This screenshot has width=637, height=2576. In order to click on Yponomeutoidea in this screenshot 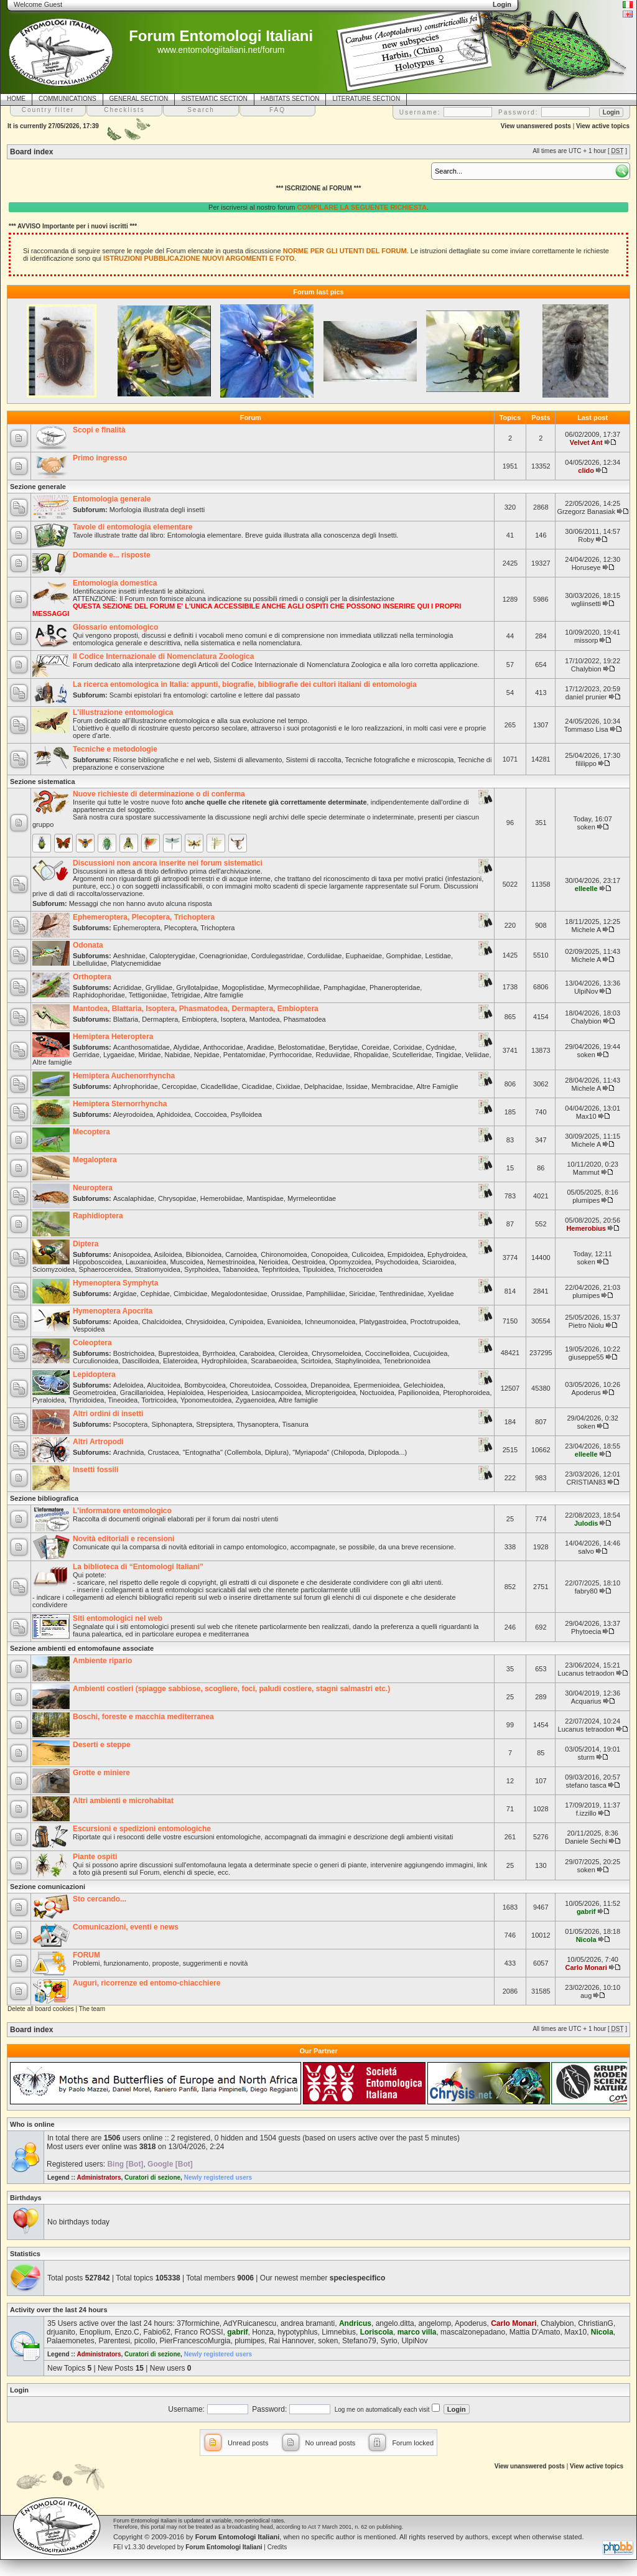, I will do `click(205, 1400)`.